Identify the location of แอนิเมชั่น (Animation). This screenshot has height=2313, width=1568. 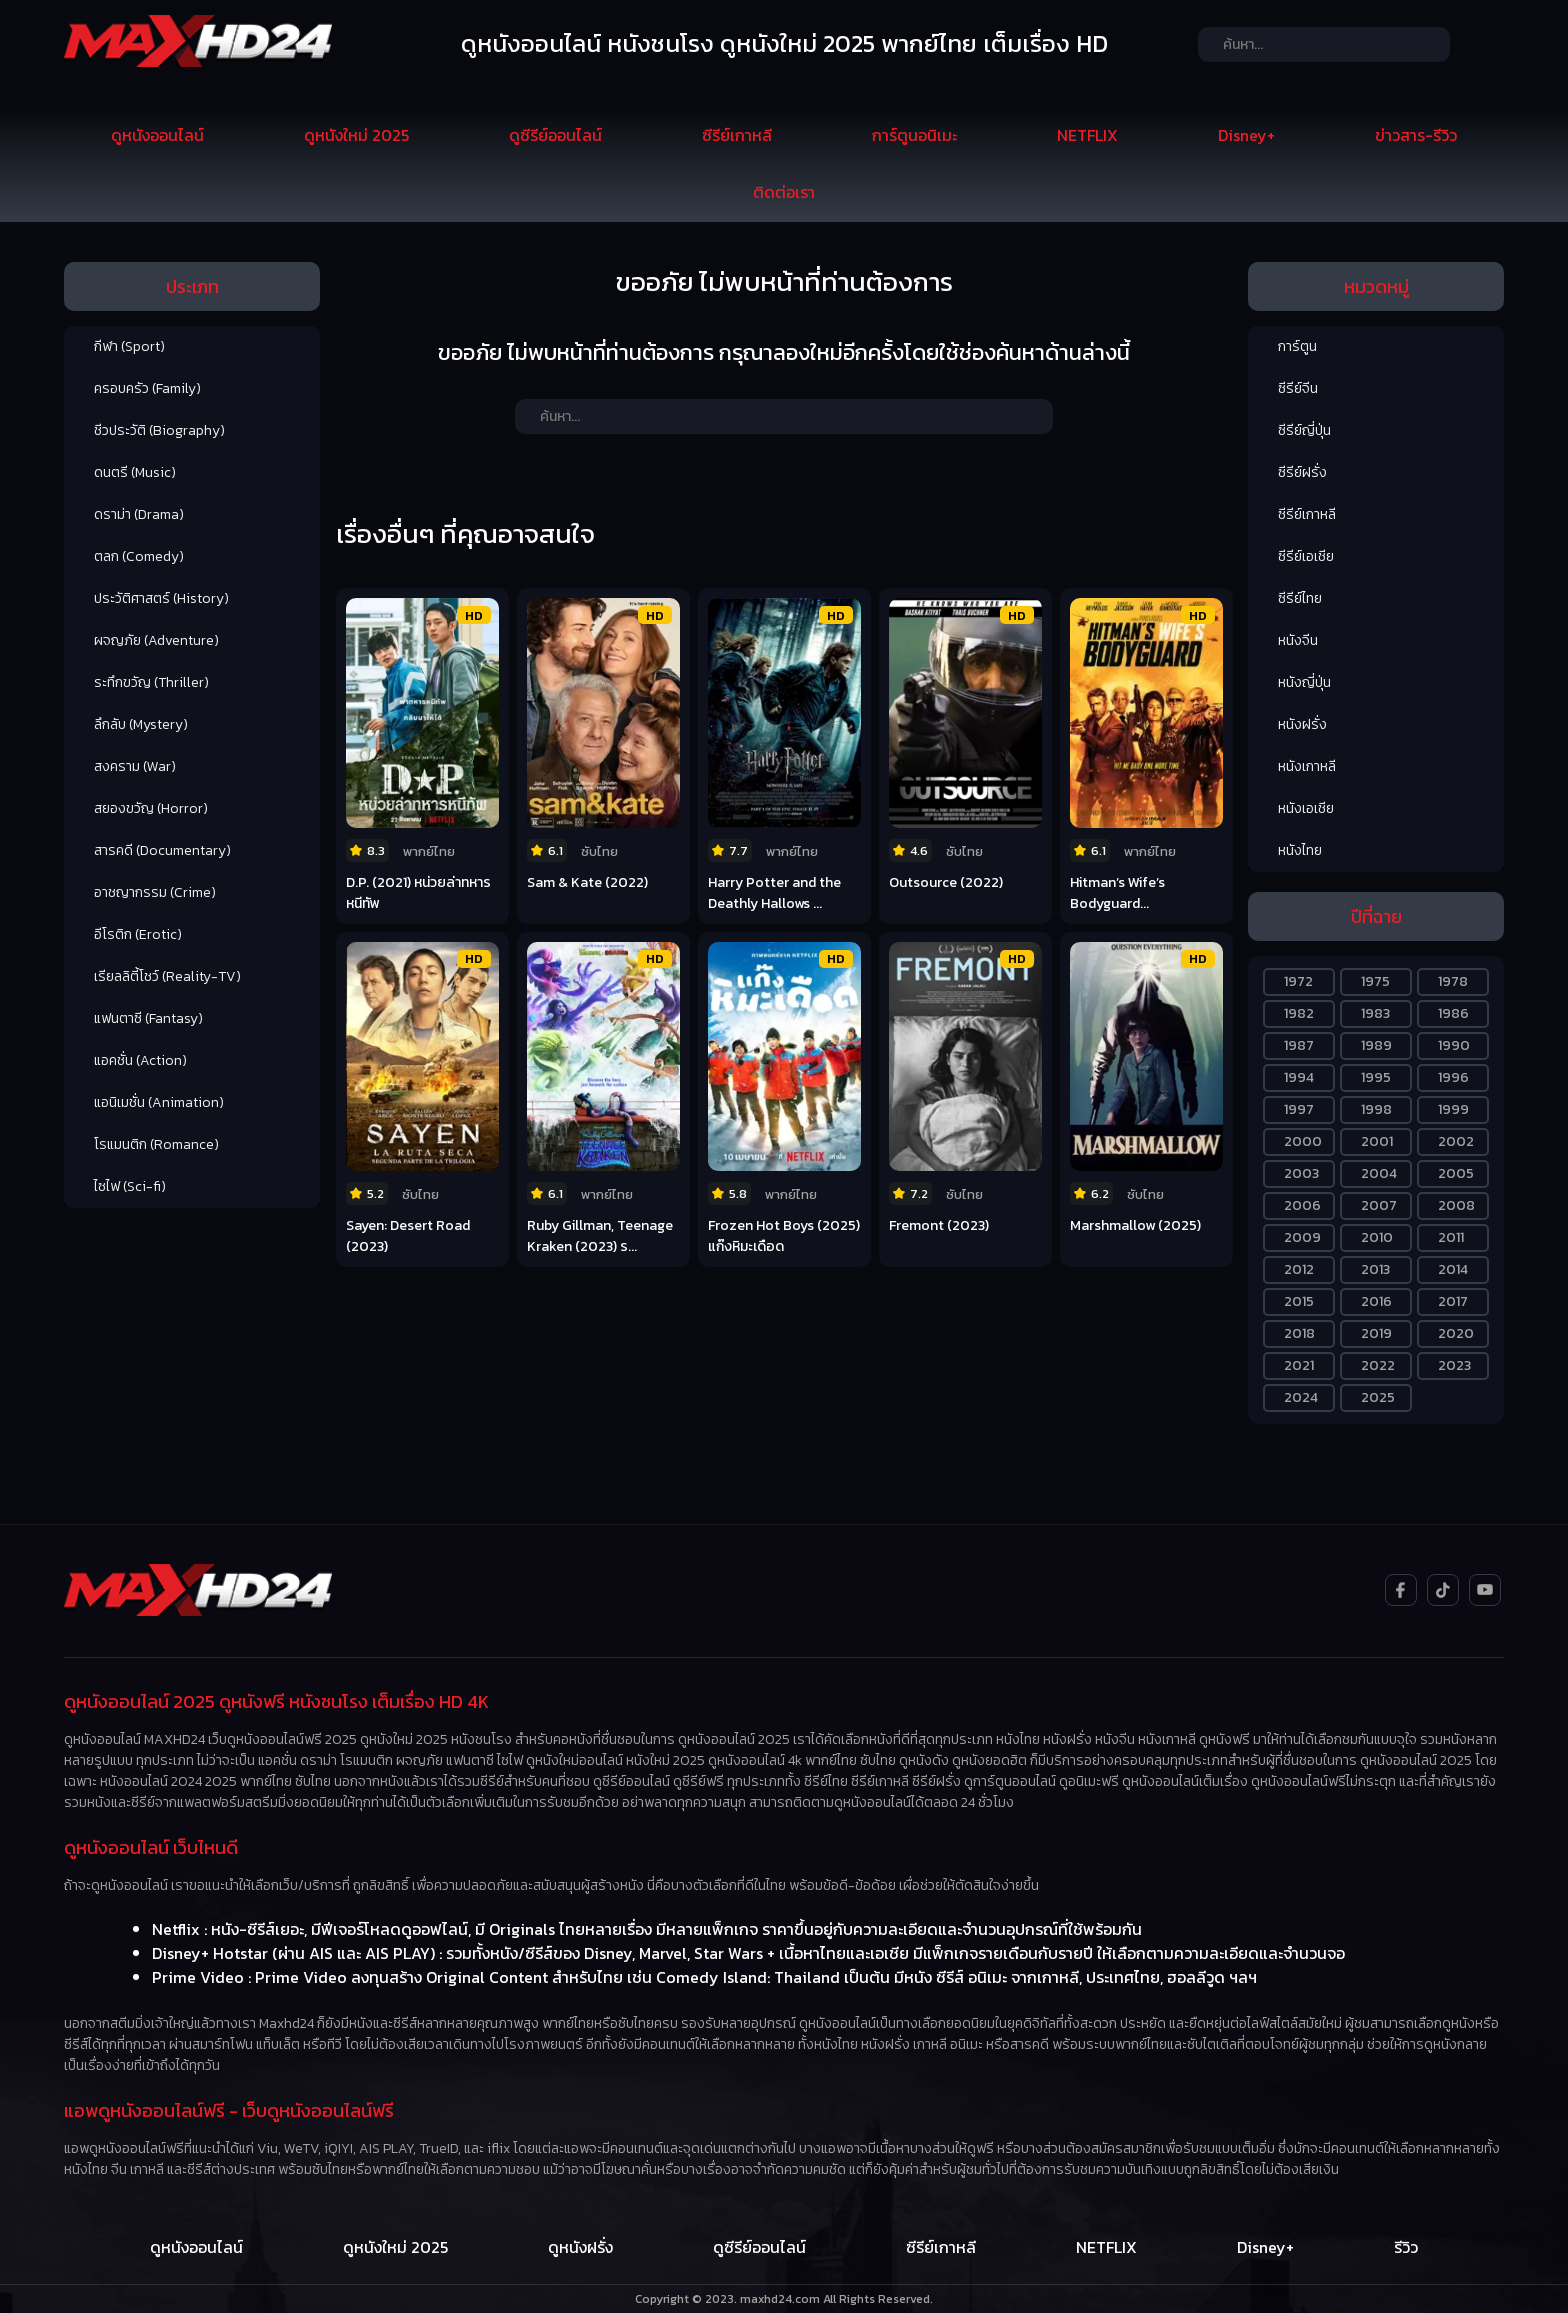
(159, 1102).